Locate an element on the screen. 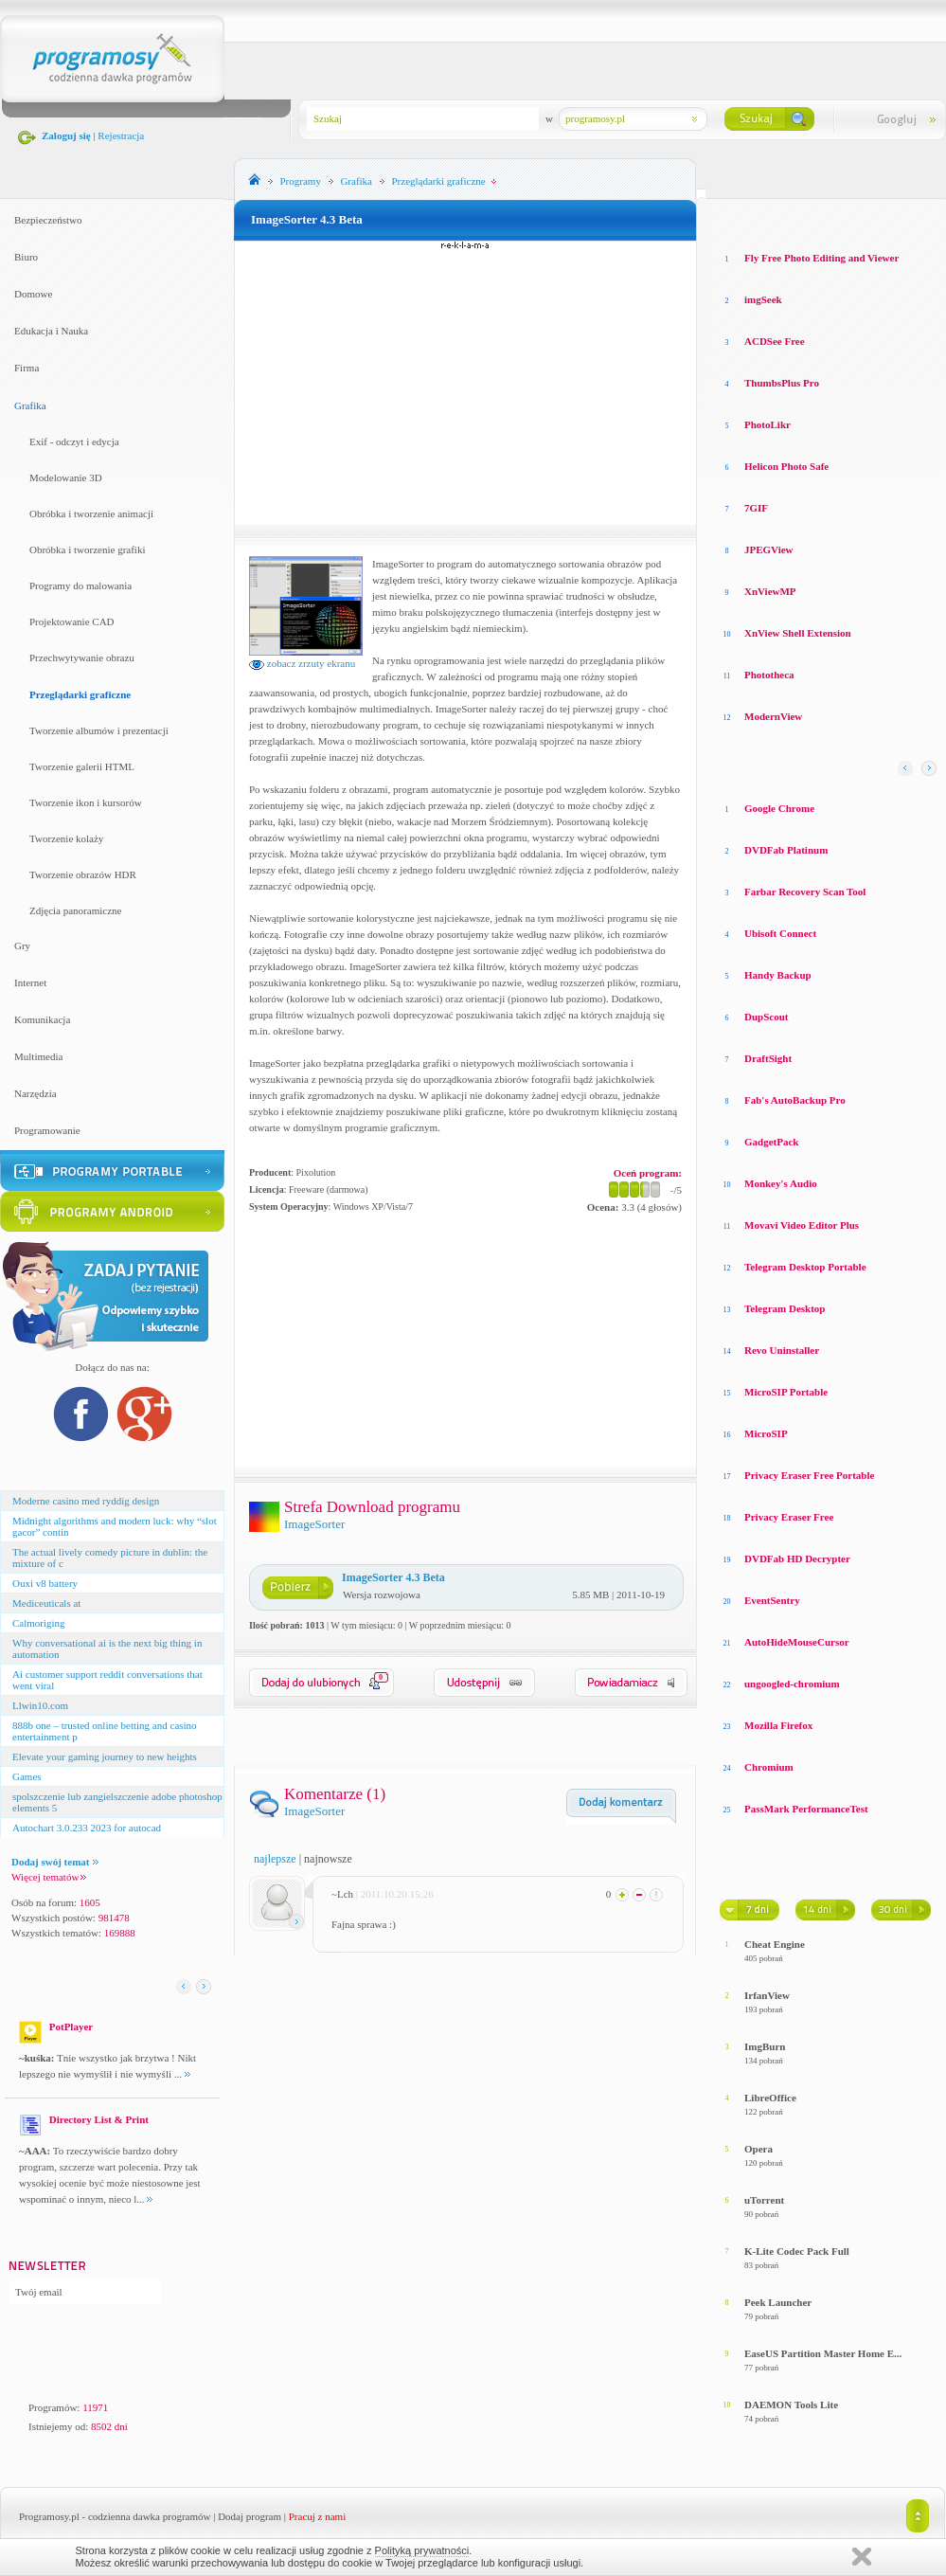 The width and height of the screenshot is (946, 2576). Programowanie is located at coordinates (47, 1130).